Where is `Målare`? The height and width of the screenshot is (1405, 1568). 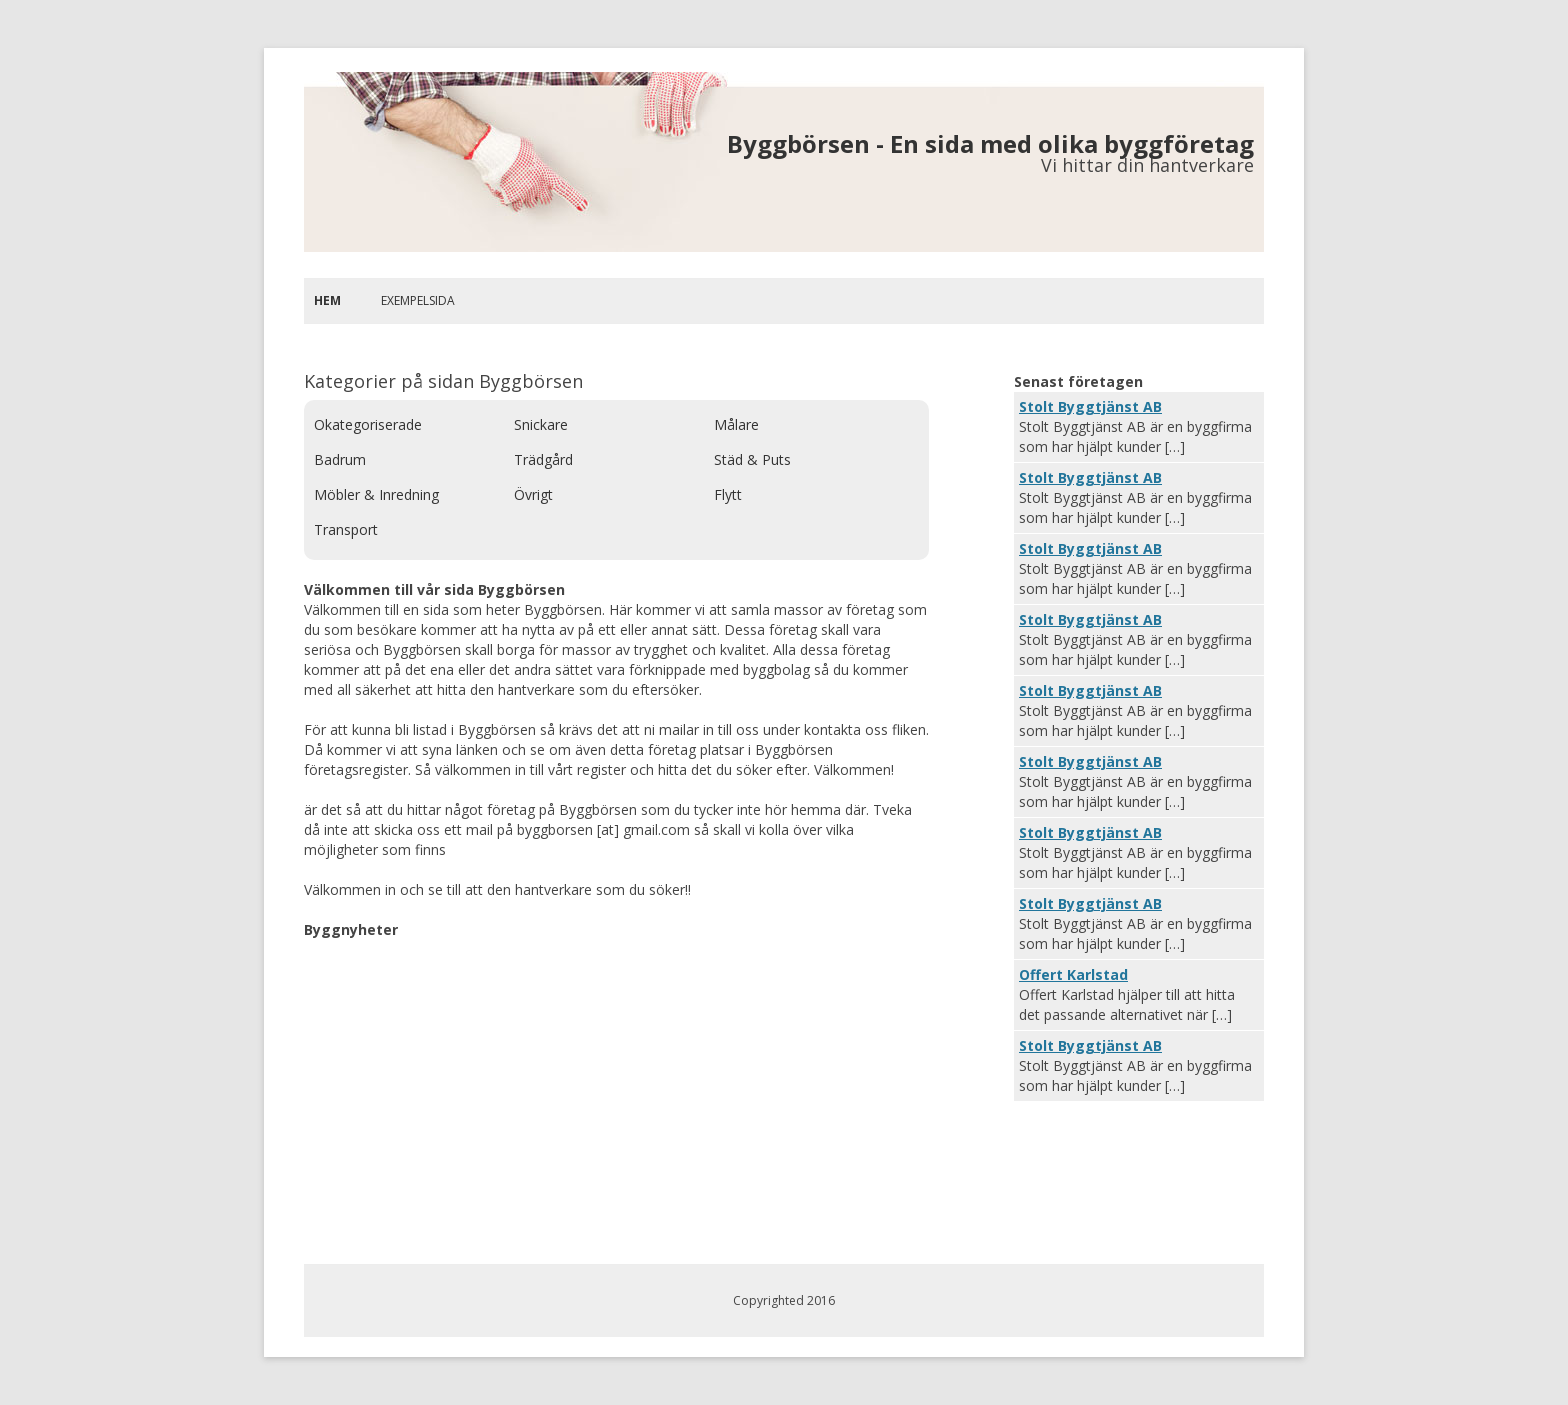
Målare is located at coordinates (736, 424).